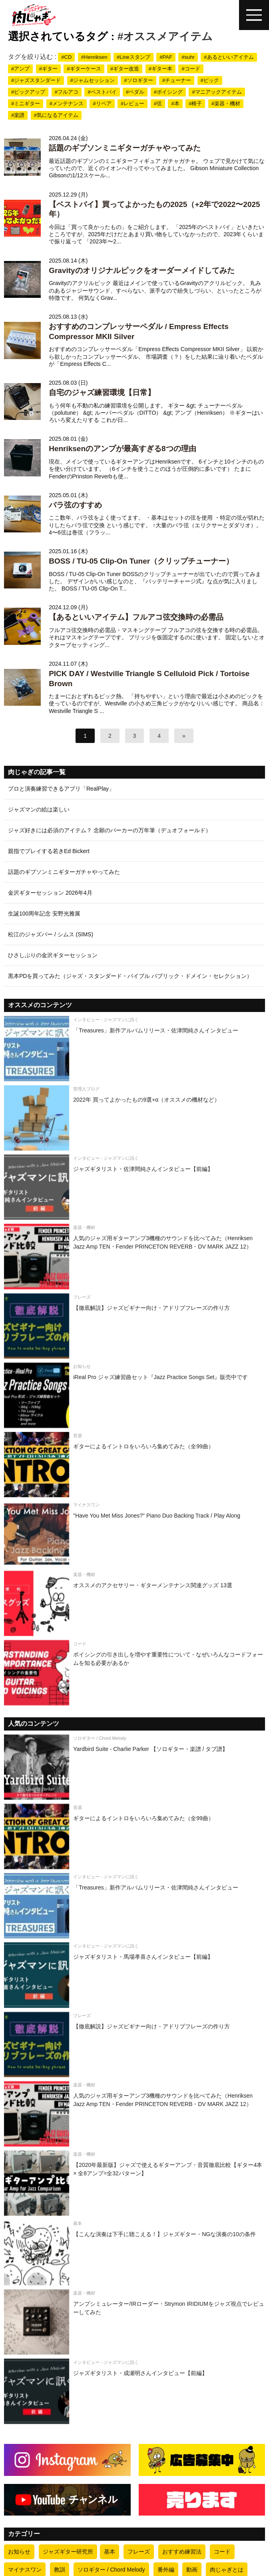  I want to click on ジャズ好きには必須のアイテム？ 念願のパーカーの万年筆（デュオフォールド）, so click(109, 830).